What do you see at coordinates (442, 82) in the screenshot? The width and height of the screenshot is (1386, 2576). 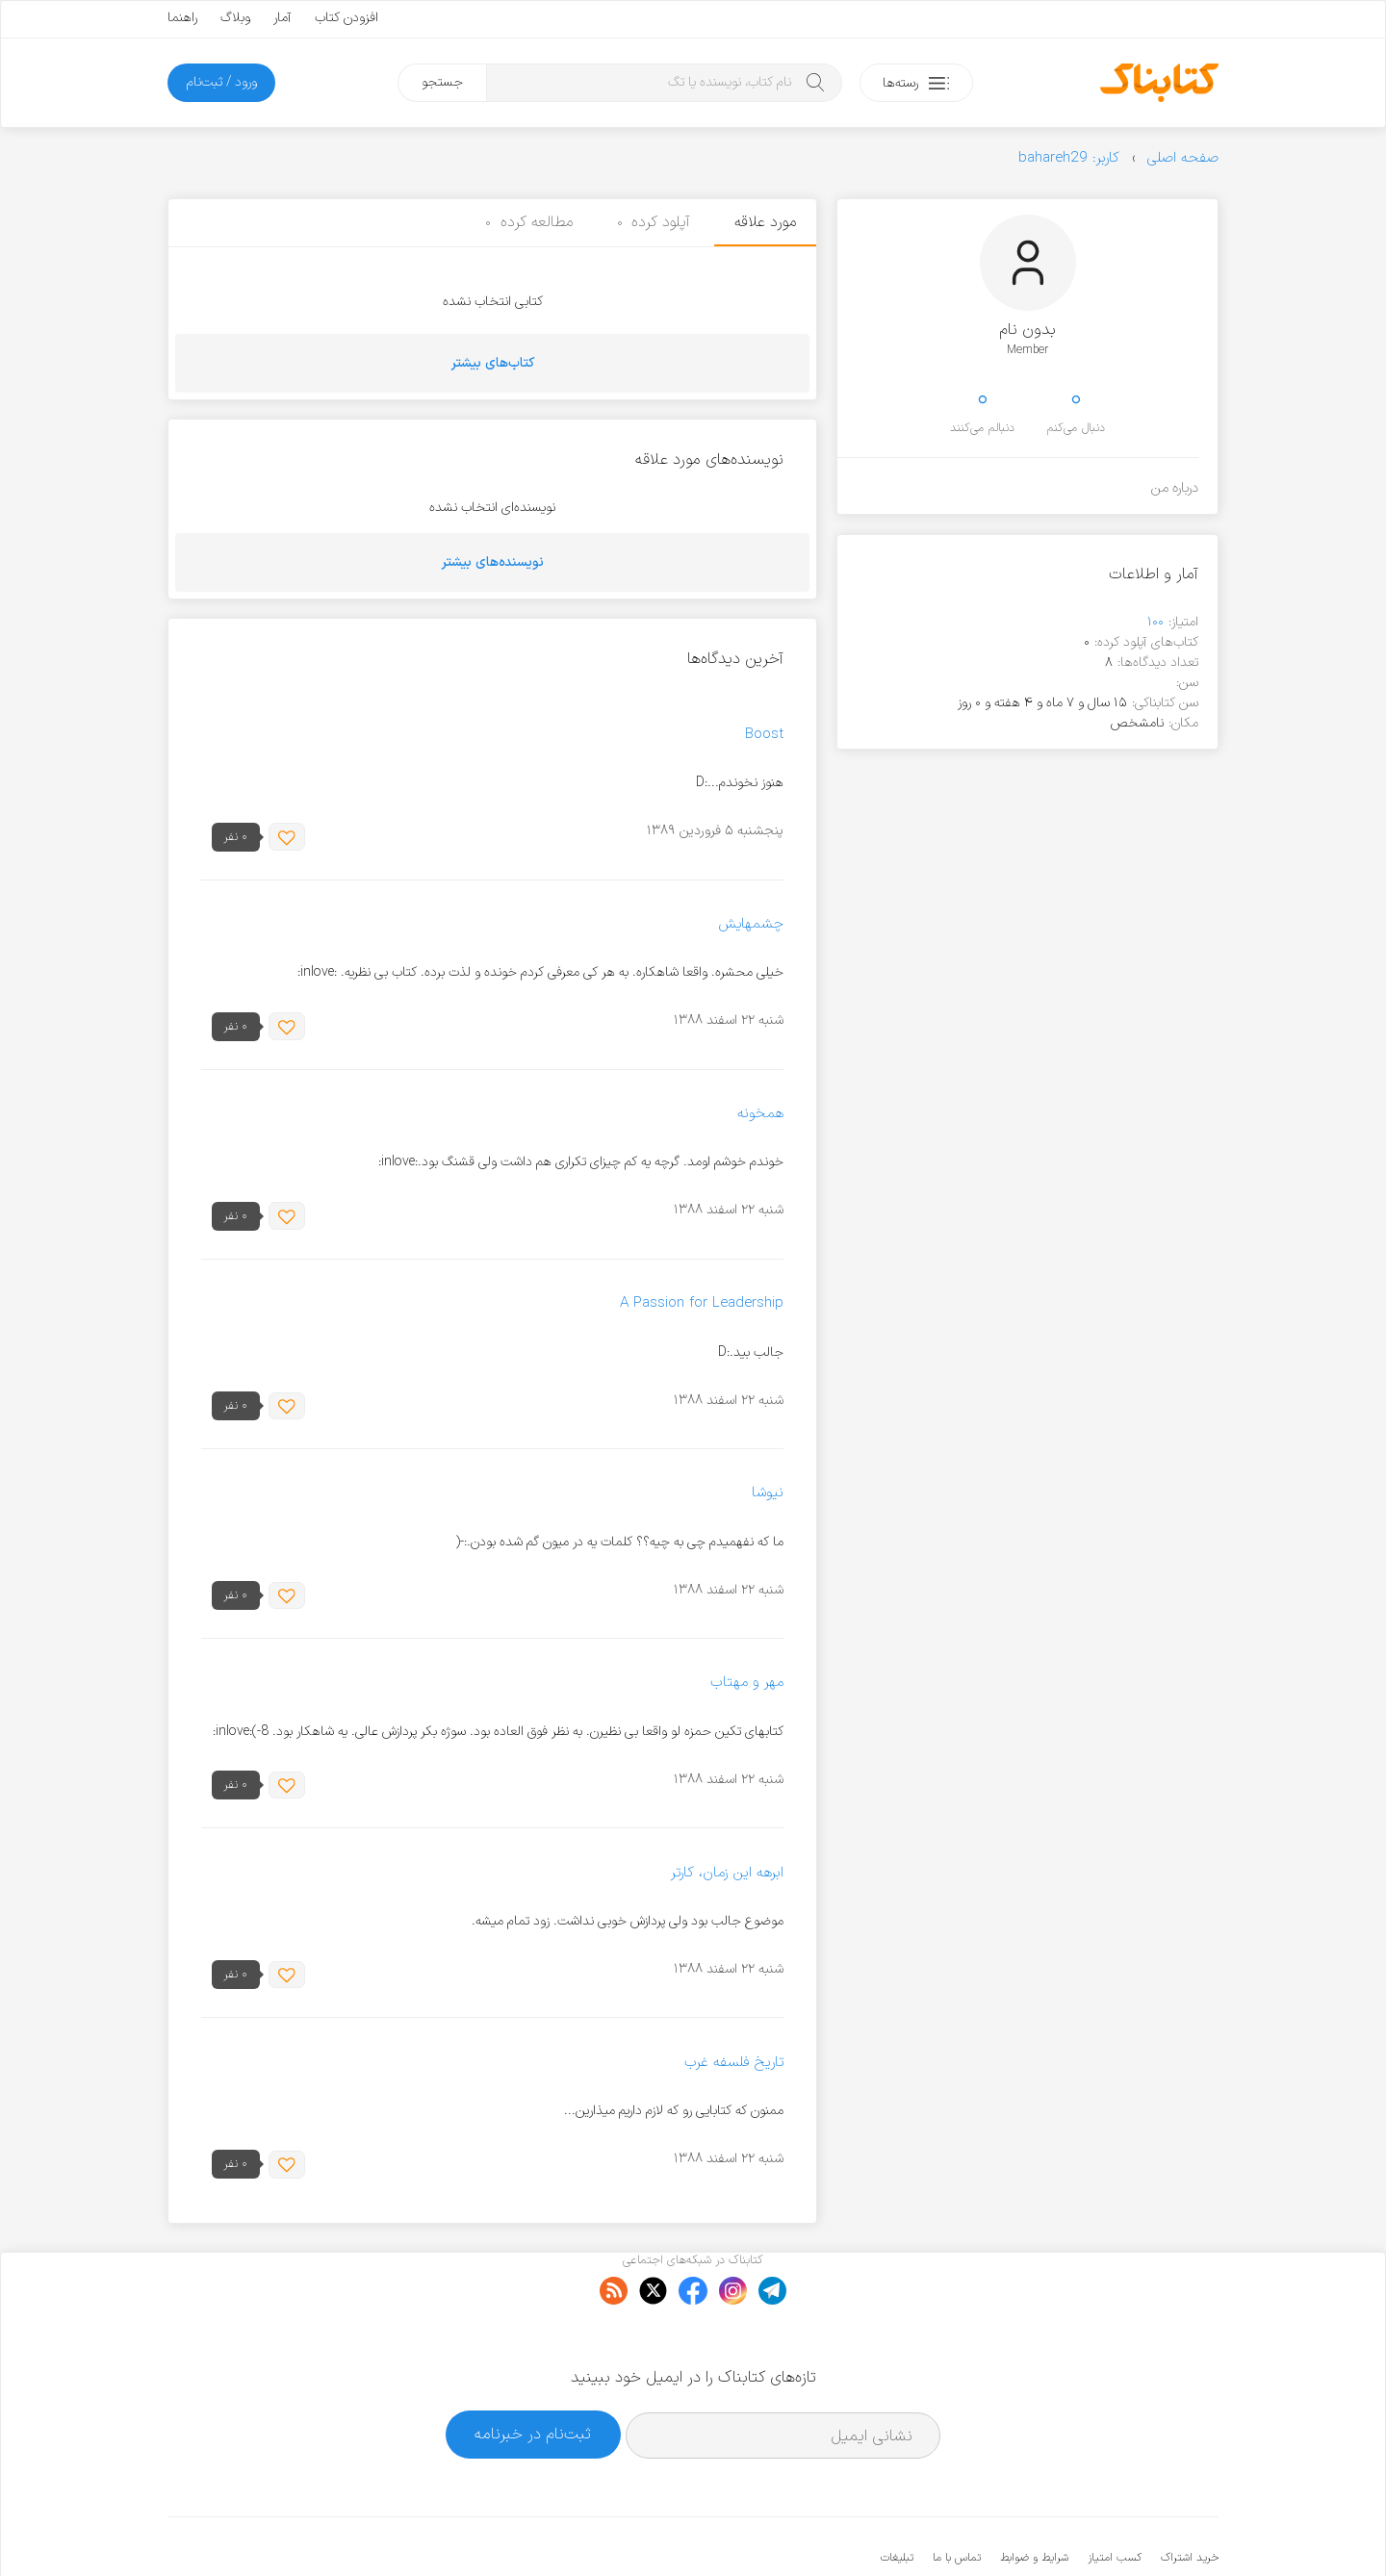 I see `جستجو` at bounding box center [442, 82].